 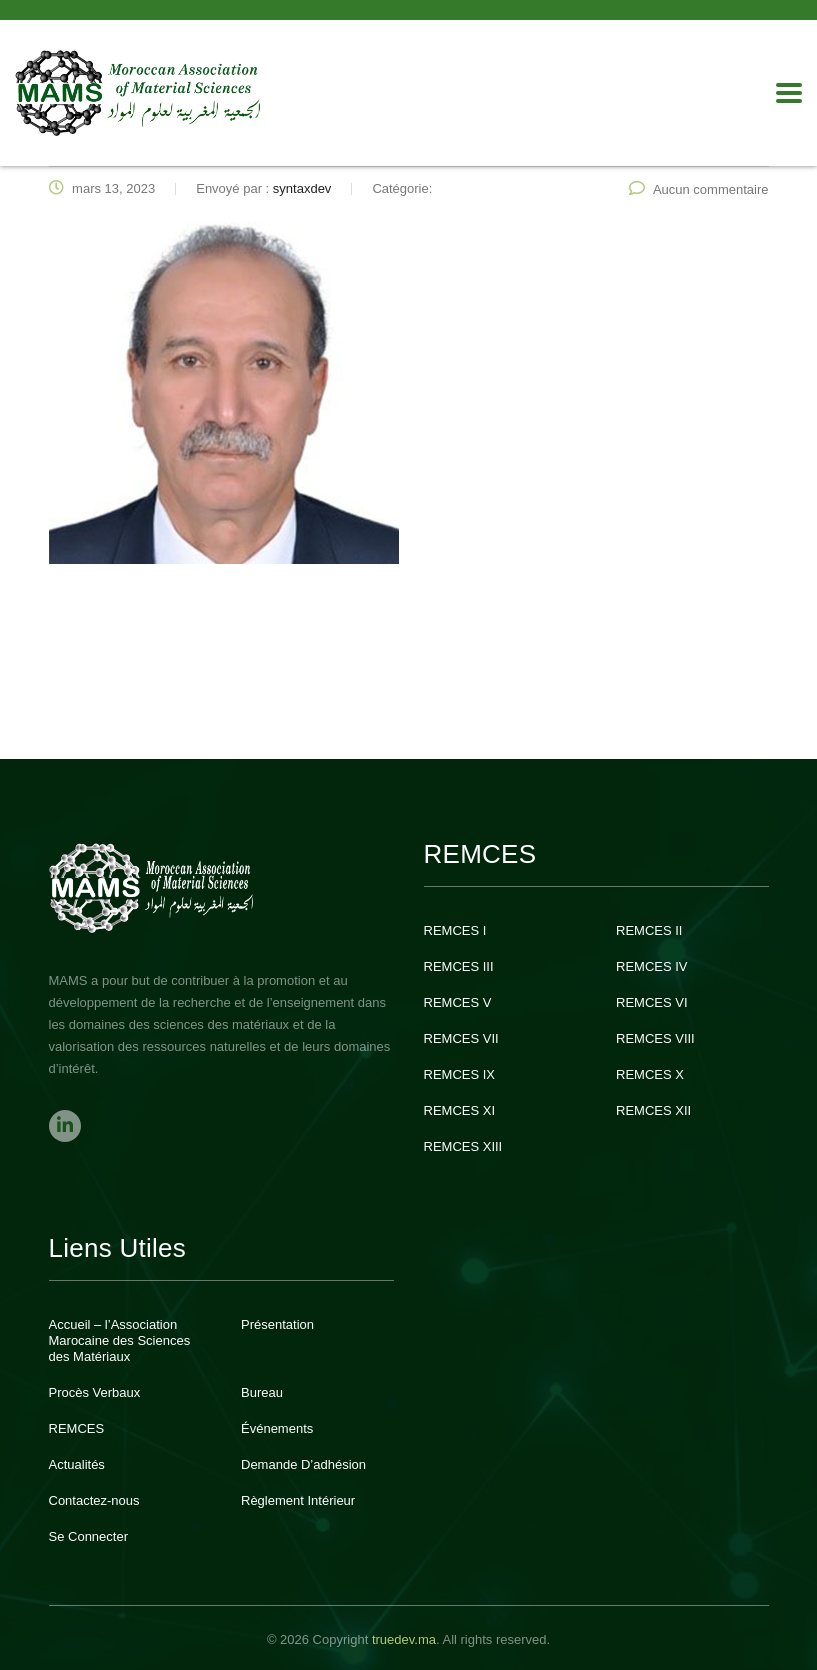 I want to click on REMCES II, so click(x=649, y=930).